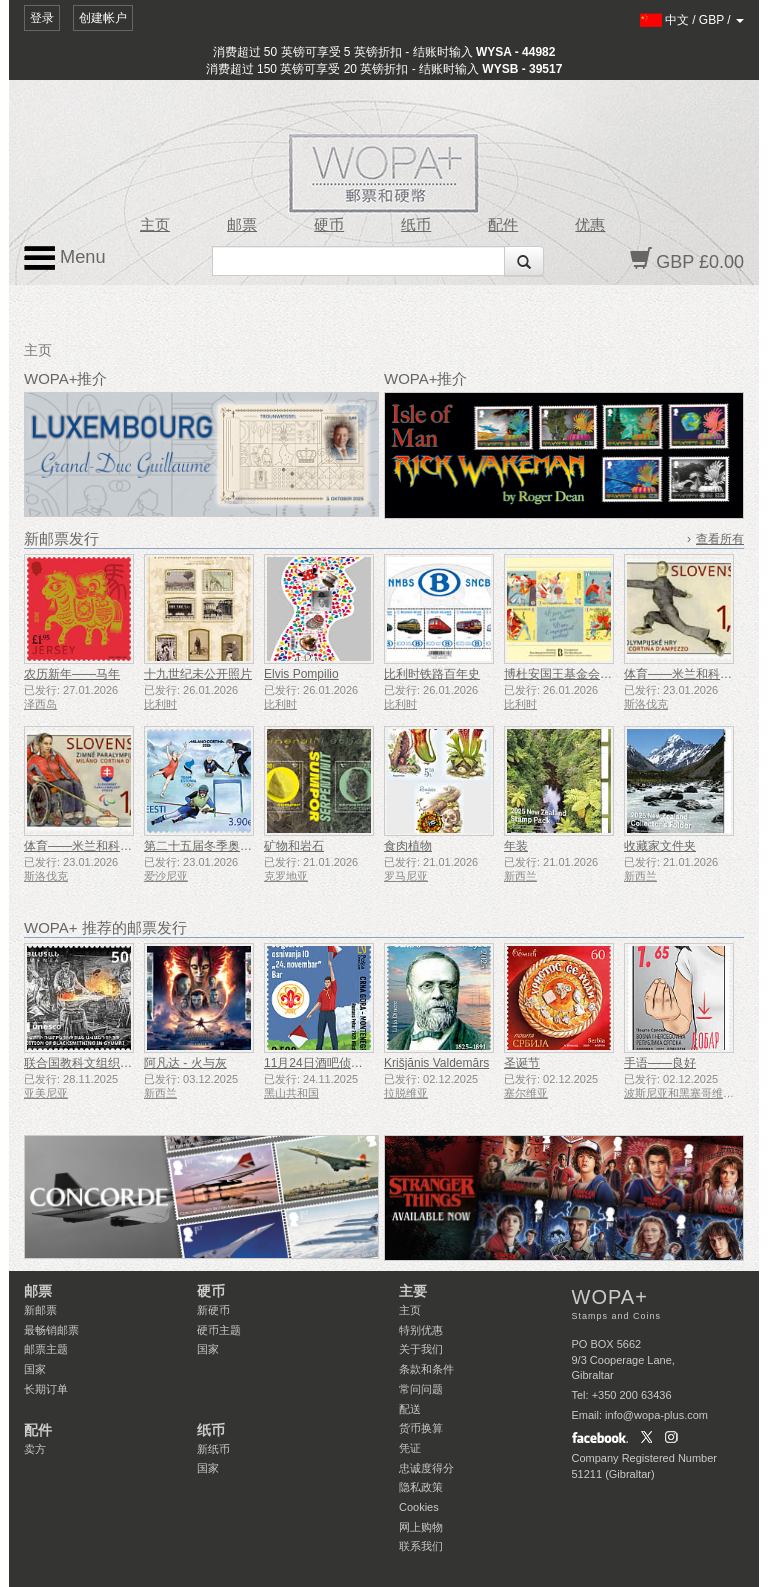  I want to click on 凭证, so click(410, 1448).